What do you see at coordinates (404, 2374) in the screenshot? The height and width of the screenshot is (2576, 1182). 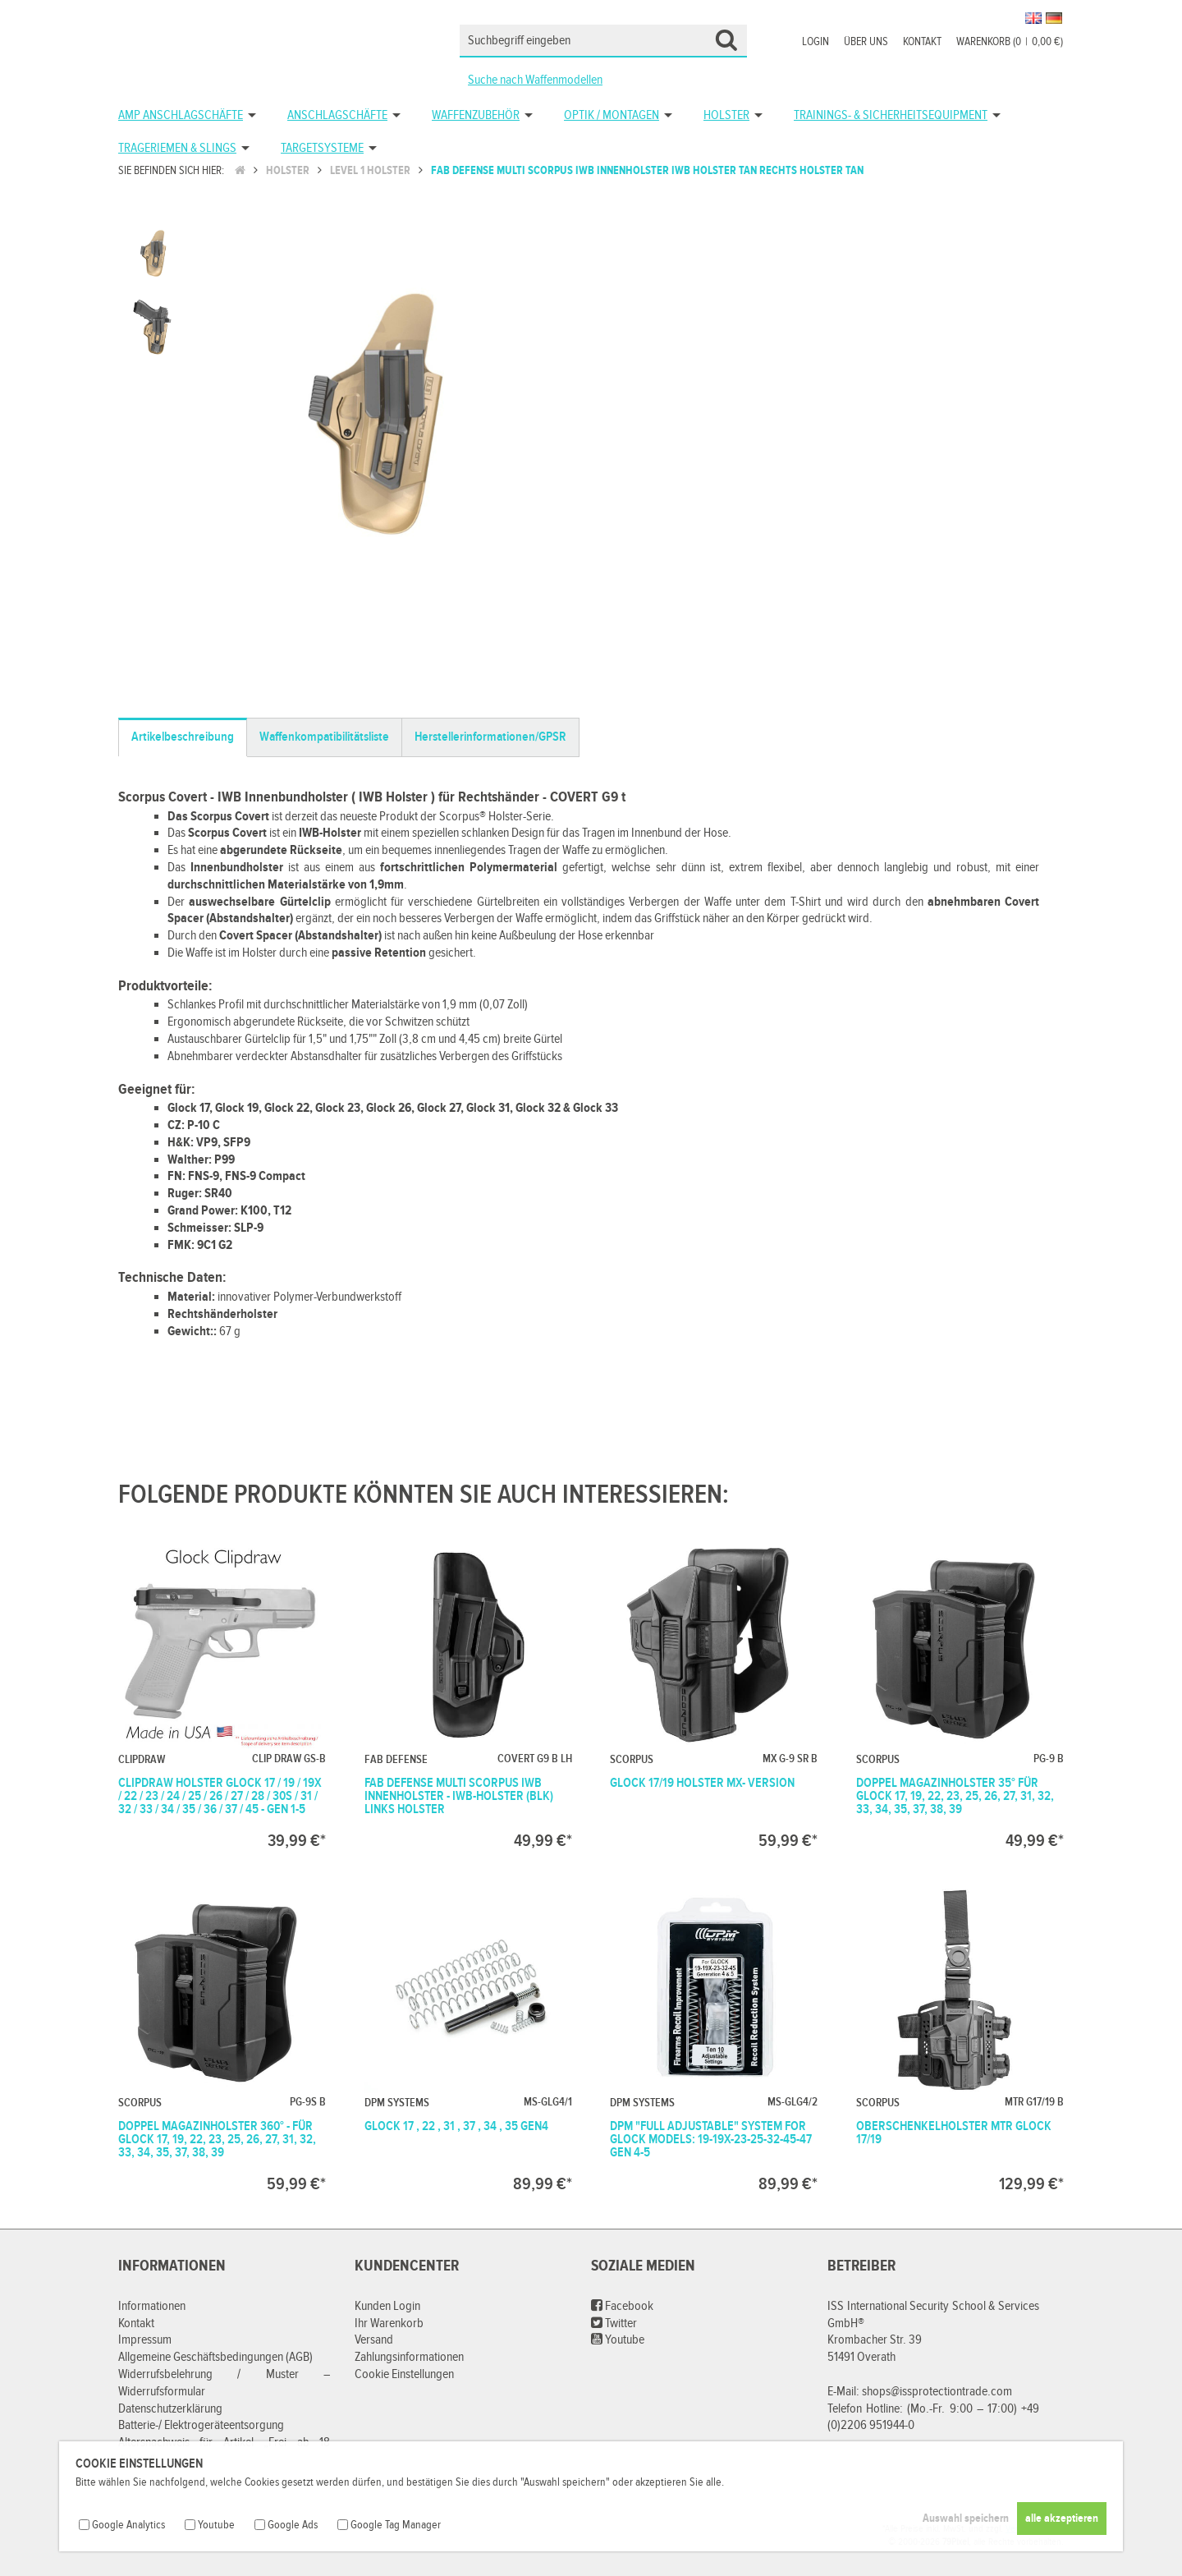 I see `Cookie Einstellungen` at bounding box center [404, 2374].